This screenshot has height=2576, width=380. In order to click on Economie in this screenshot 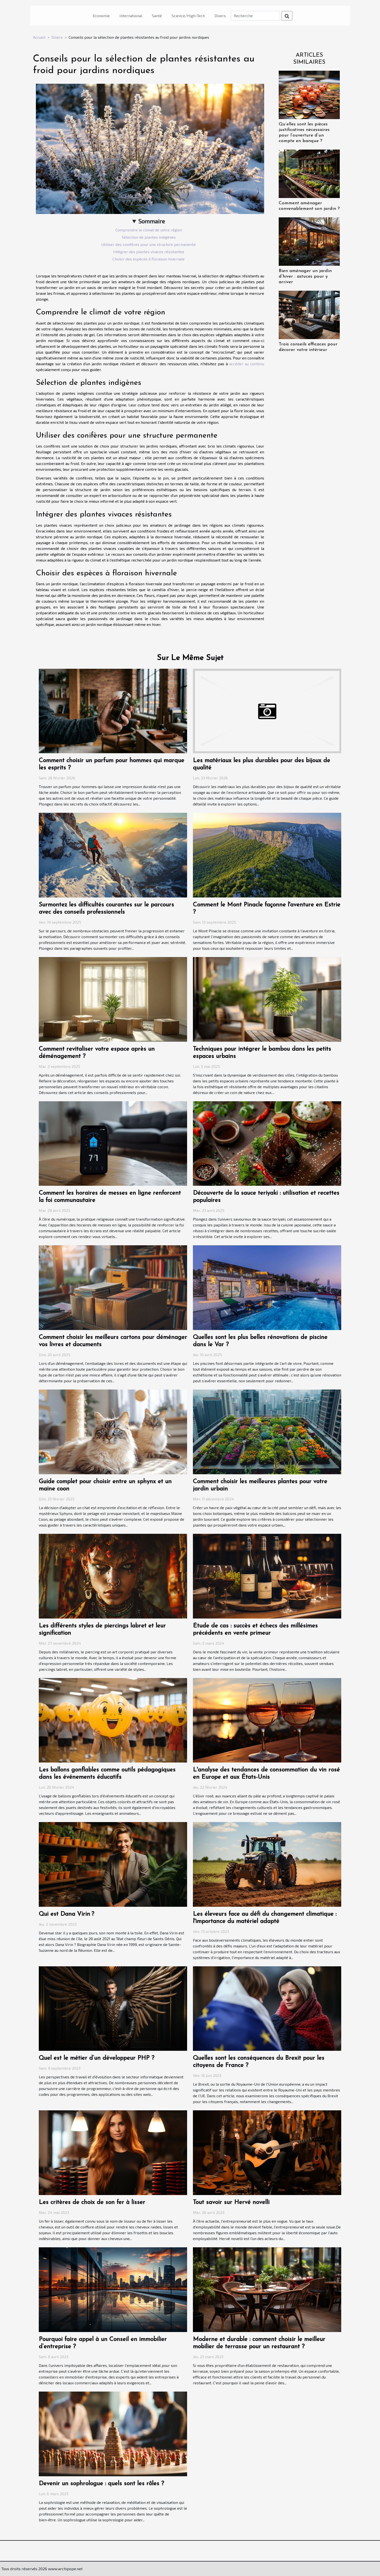, I will do `click(101, 15)`.